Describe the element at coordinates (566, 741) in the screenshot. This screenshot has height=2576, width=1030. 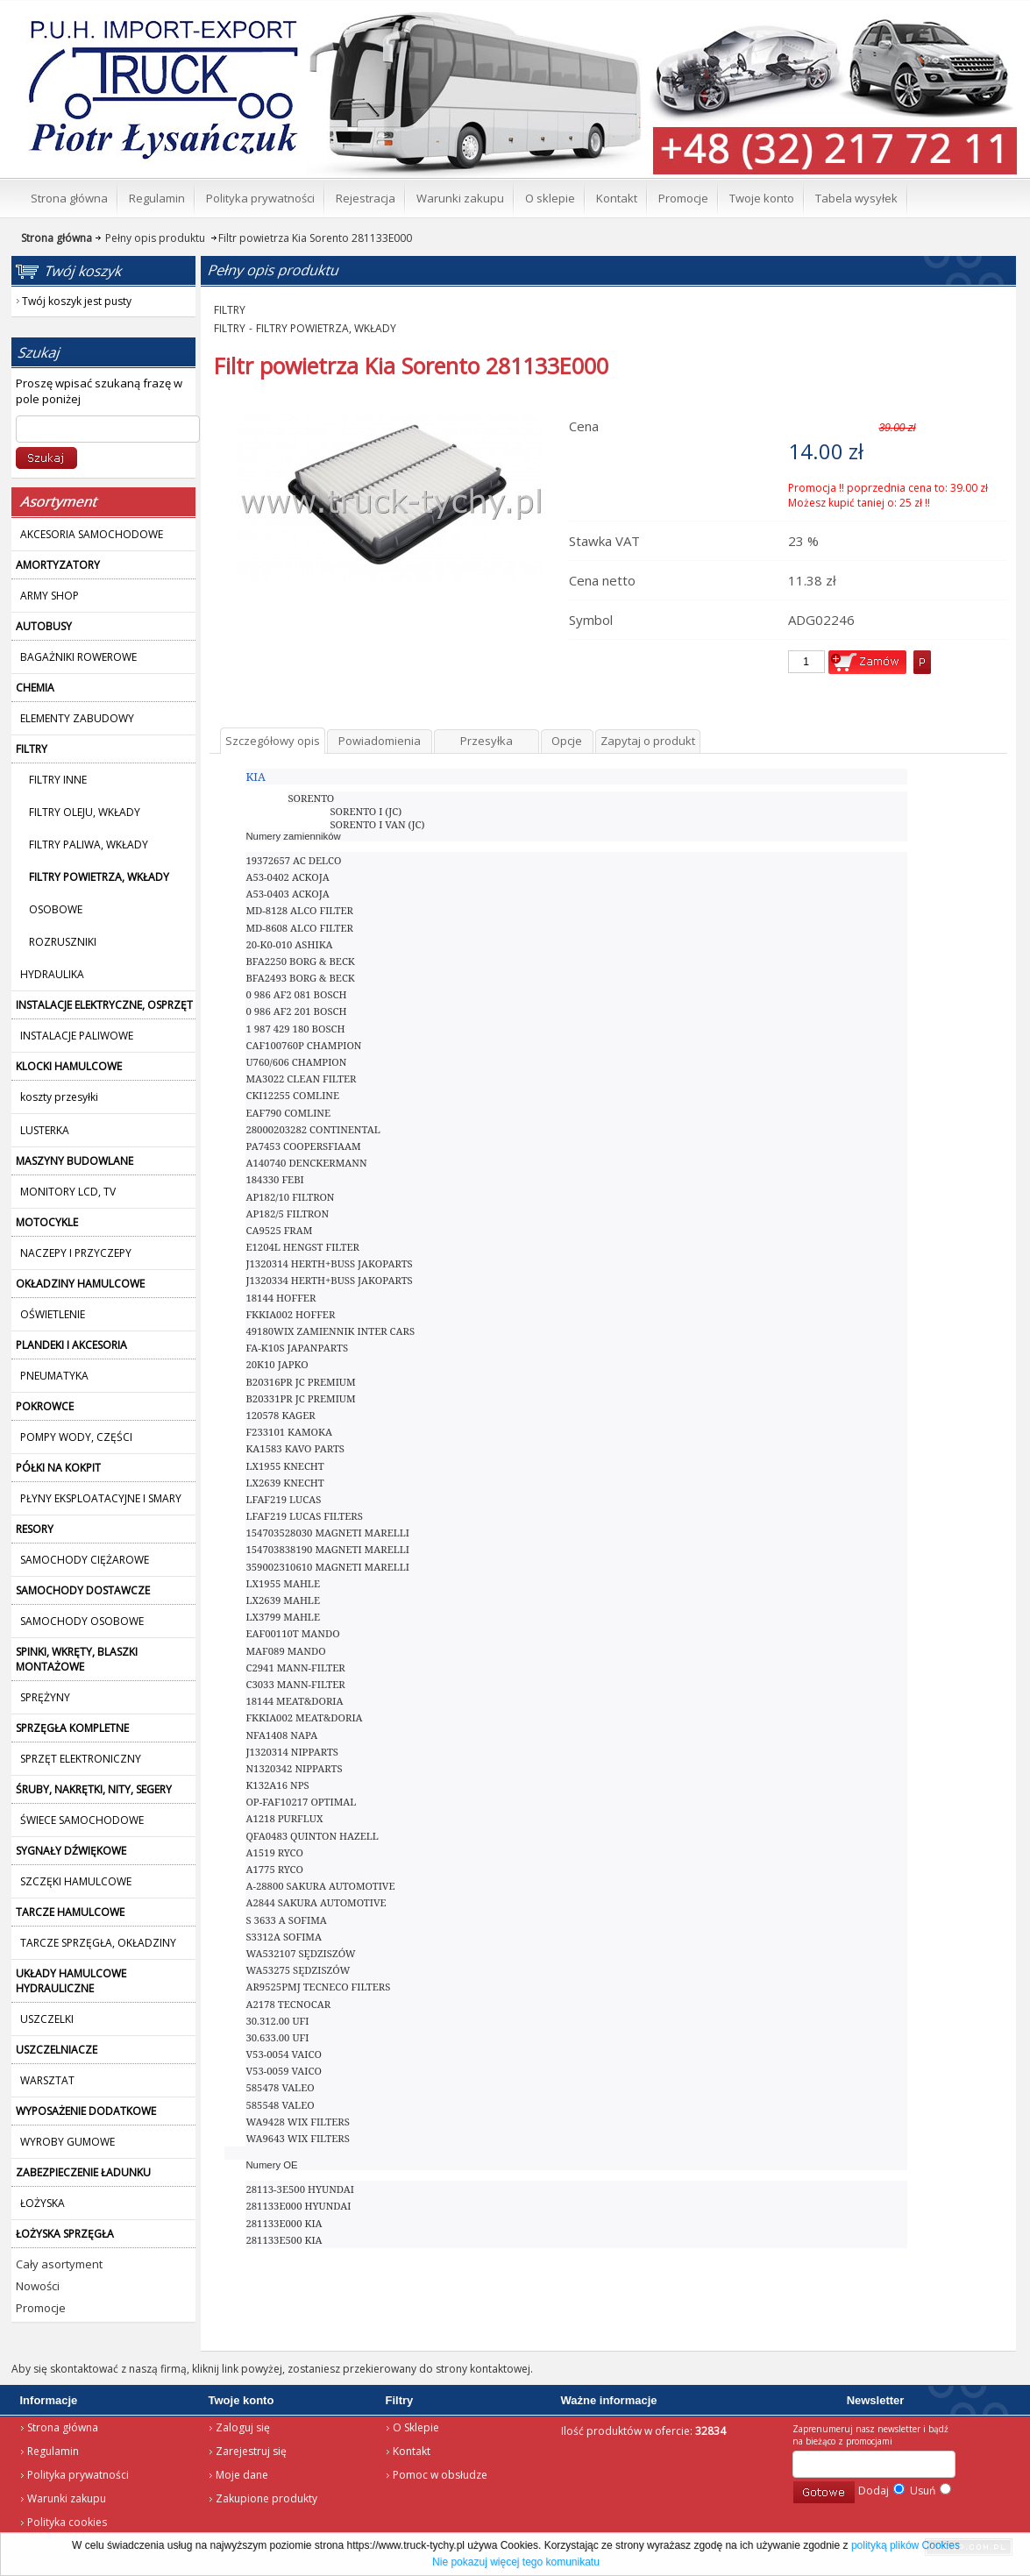
I see `Opcje` at that location.